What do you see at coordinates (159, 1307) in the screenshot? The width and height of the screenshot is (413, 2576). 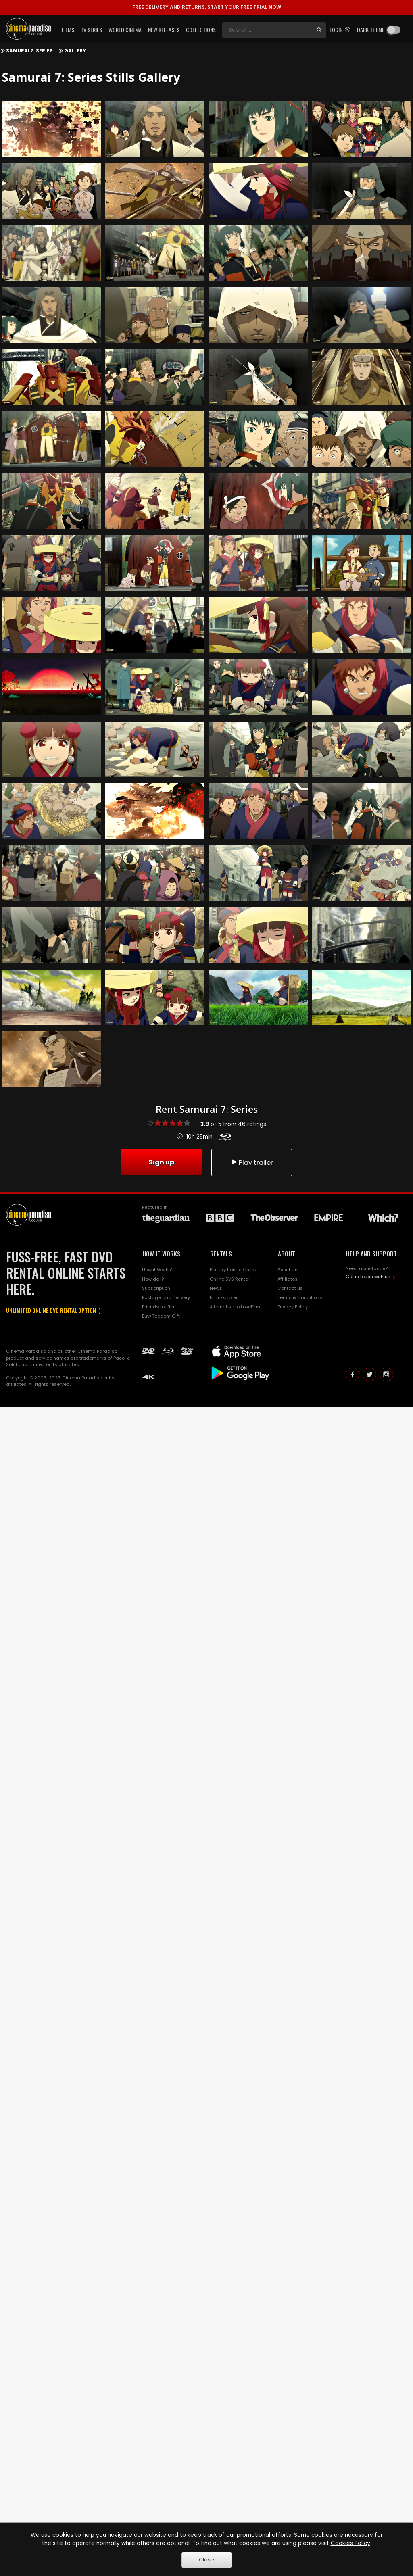 I see `Friends for film` at bounding box center [159, 1307].